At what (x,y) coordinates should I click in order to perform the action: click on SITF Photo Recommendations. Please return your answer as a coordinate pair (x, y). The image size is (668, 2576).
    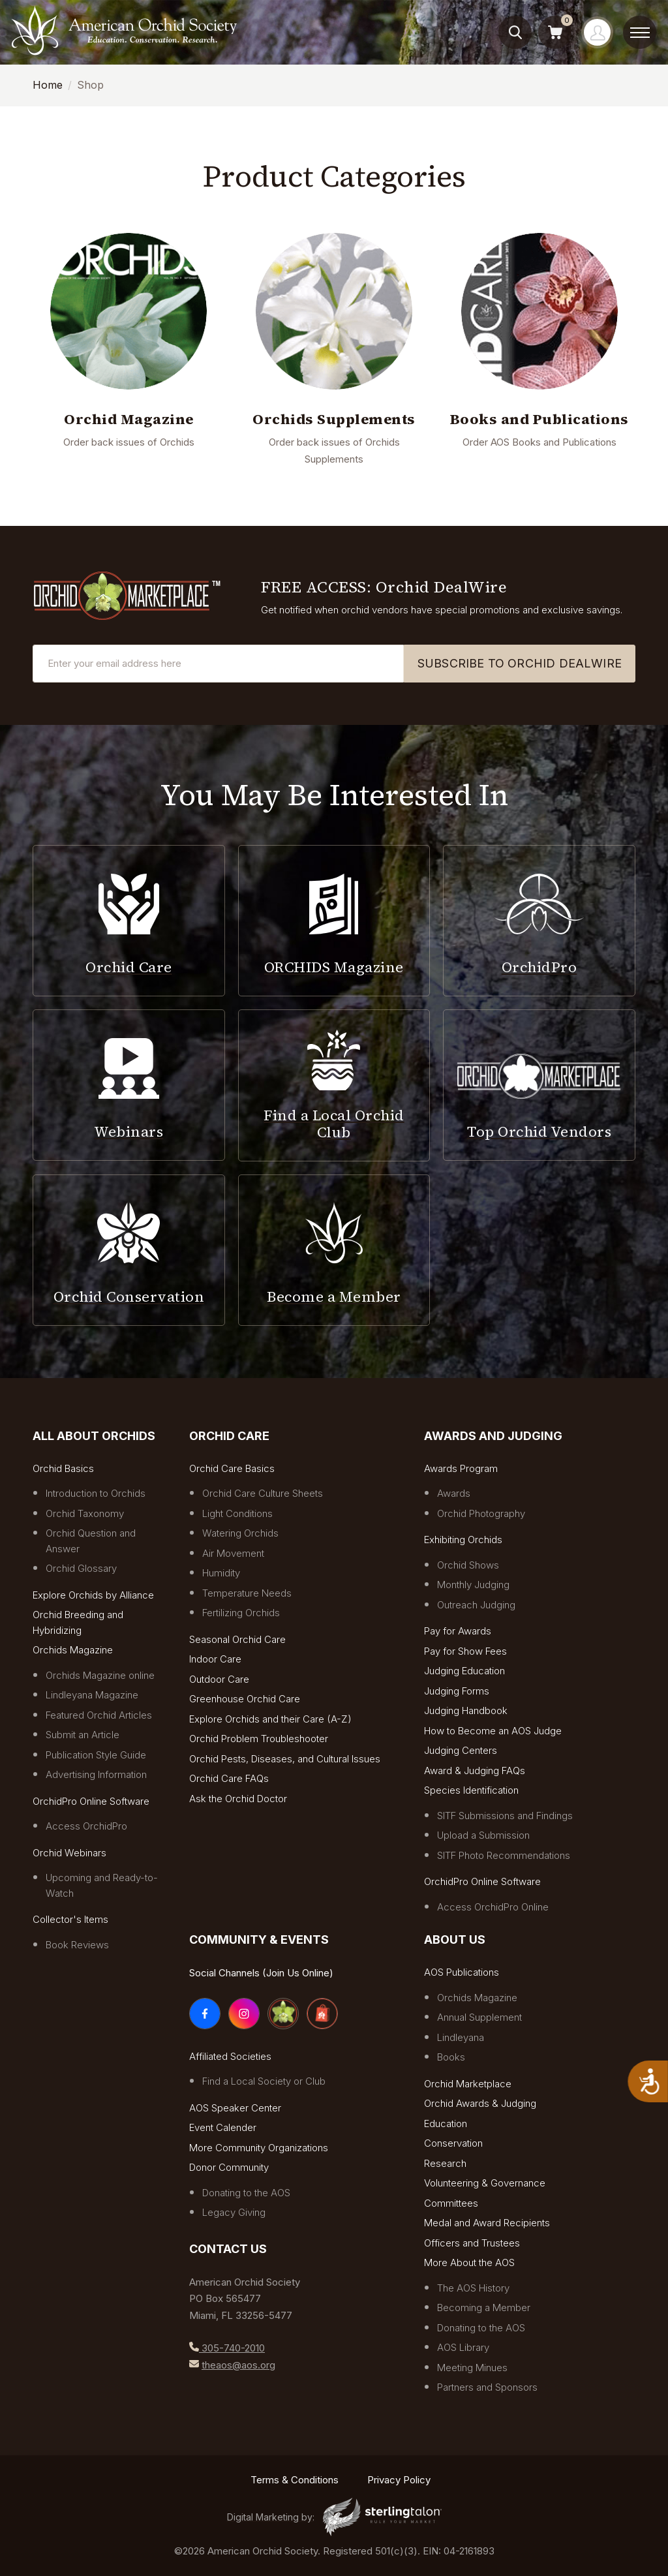
    Looking at the image, I should click on (503, 1855).